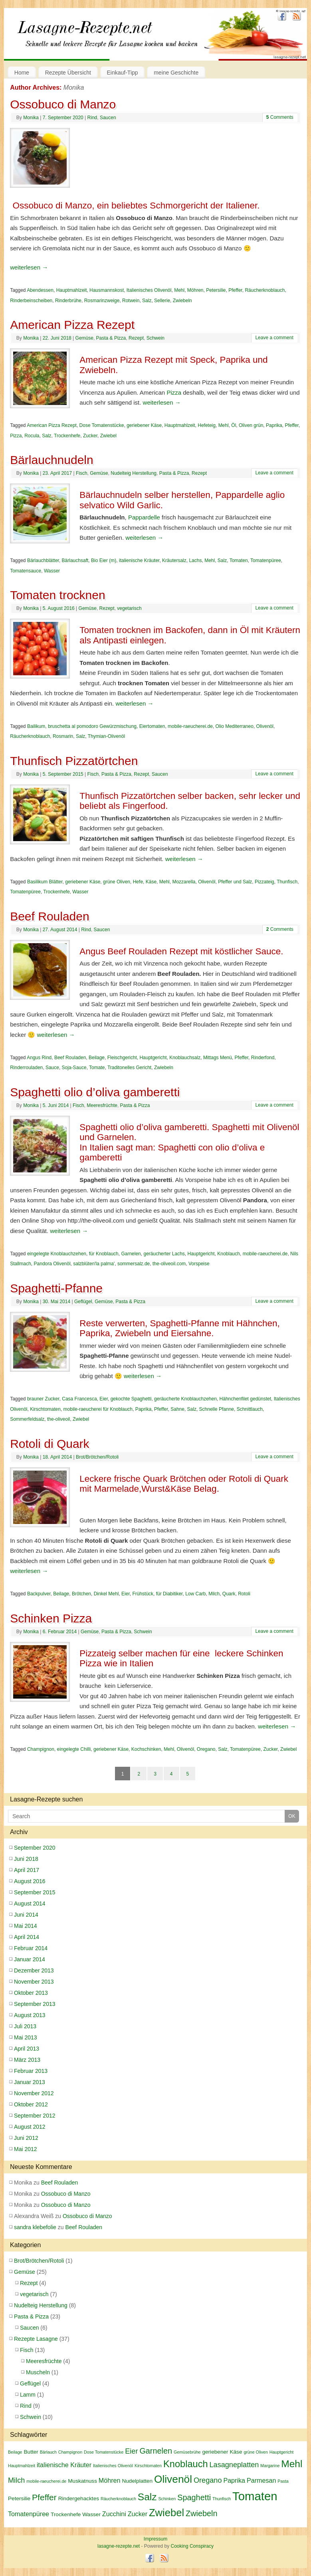 The image size is (311, 2576). Describe the element at coordinates (201, 2513) in the screenshot. I see `Zwiebeln [Zwiebeln (6 Einträge)]` at that location.